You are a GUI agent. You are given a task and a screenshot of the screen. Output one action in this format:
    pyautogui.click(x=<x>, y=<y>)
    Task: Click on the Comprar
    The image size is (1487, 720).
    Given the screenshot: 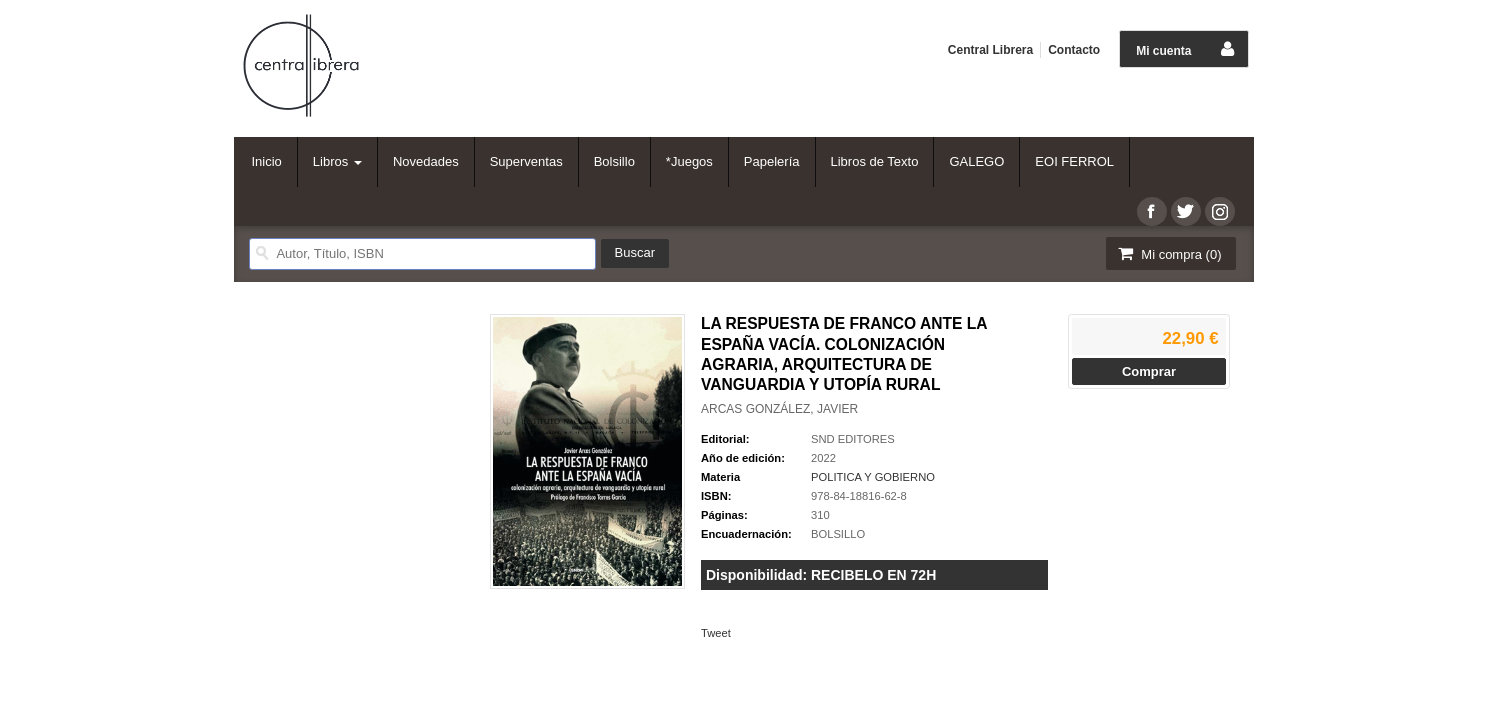 What is the action you would take?
    pyautogui.click(x=1149, y=371)
    